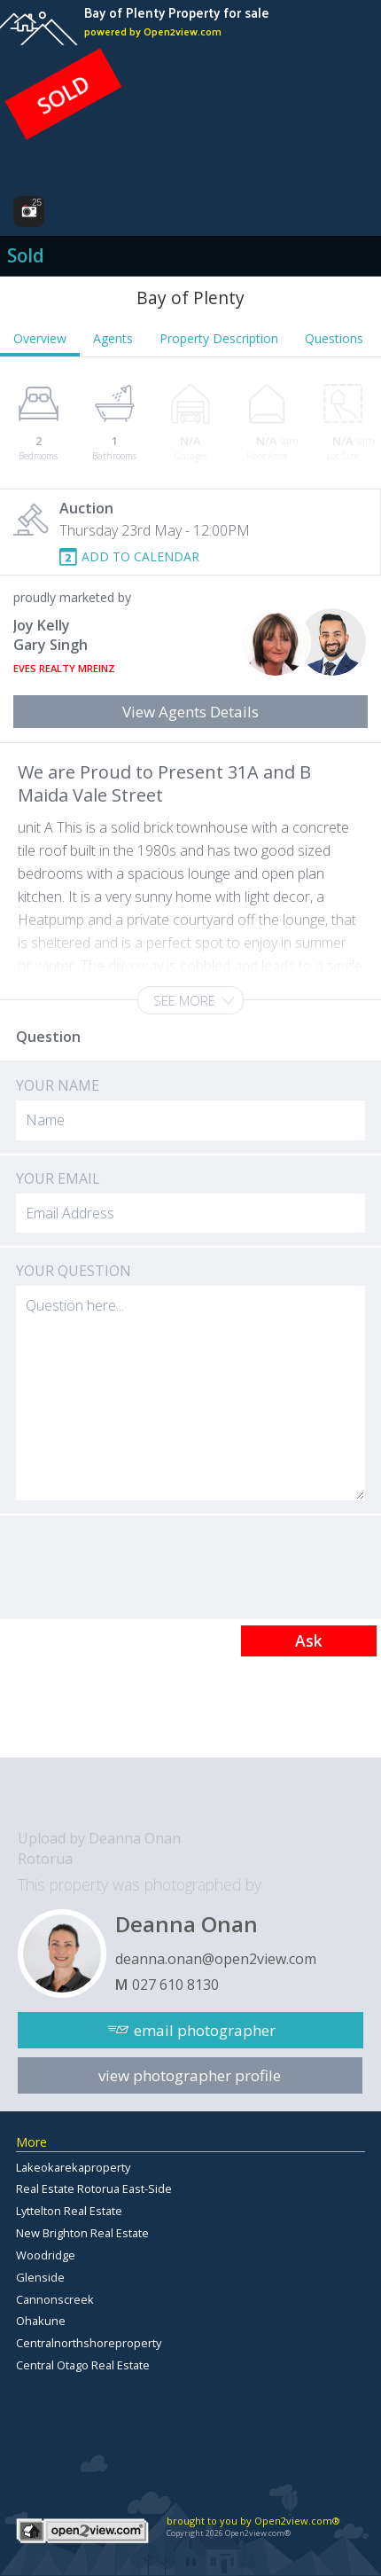  I want to click on Lakeokarekaproperty, so click(73, 2167).